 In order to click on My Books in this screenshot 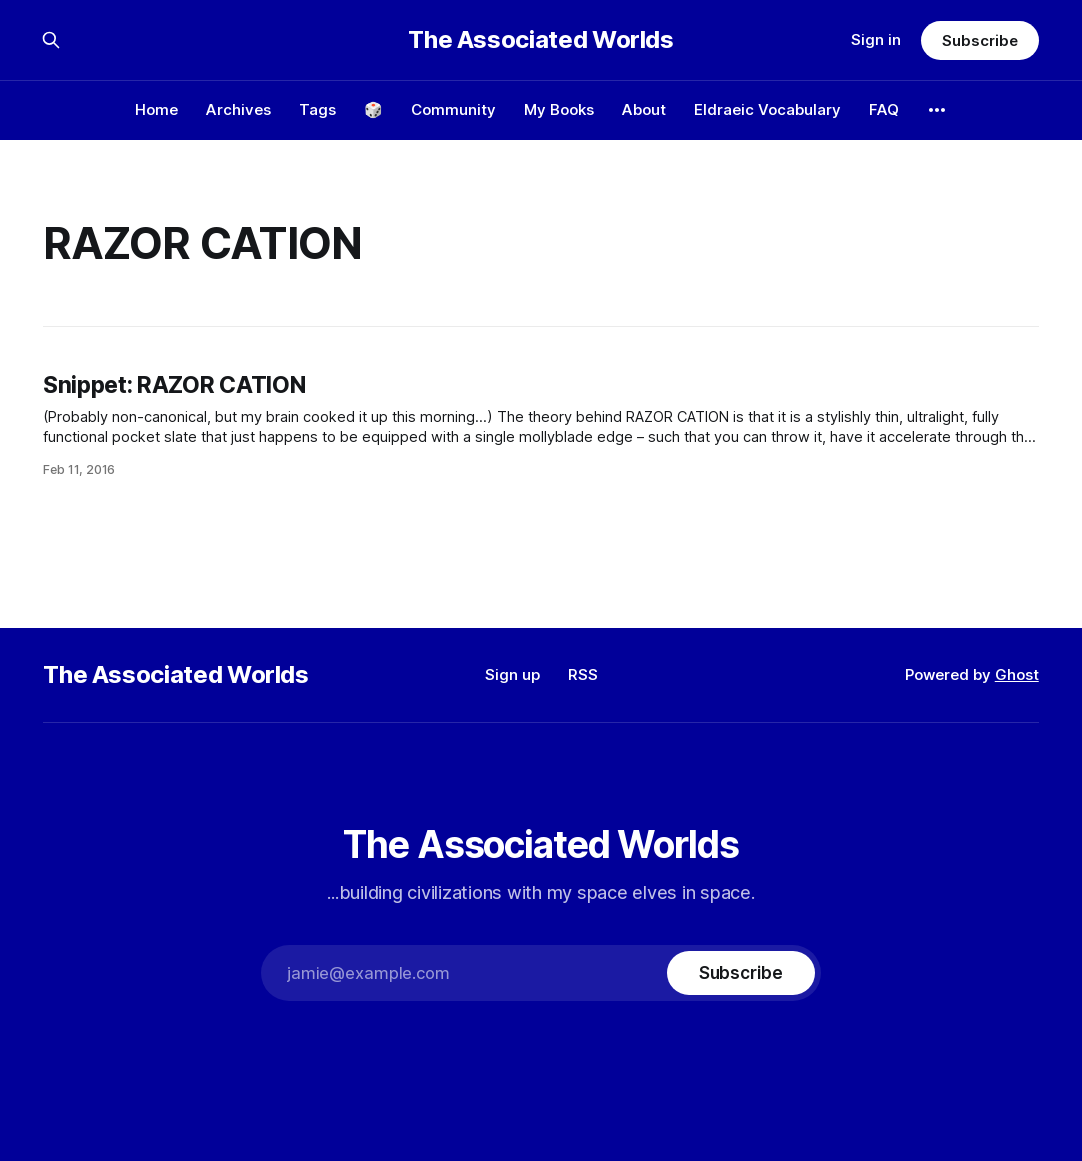, I will do `click(559, 109)`.